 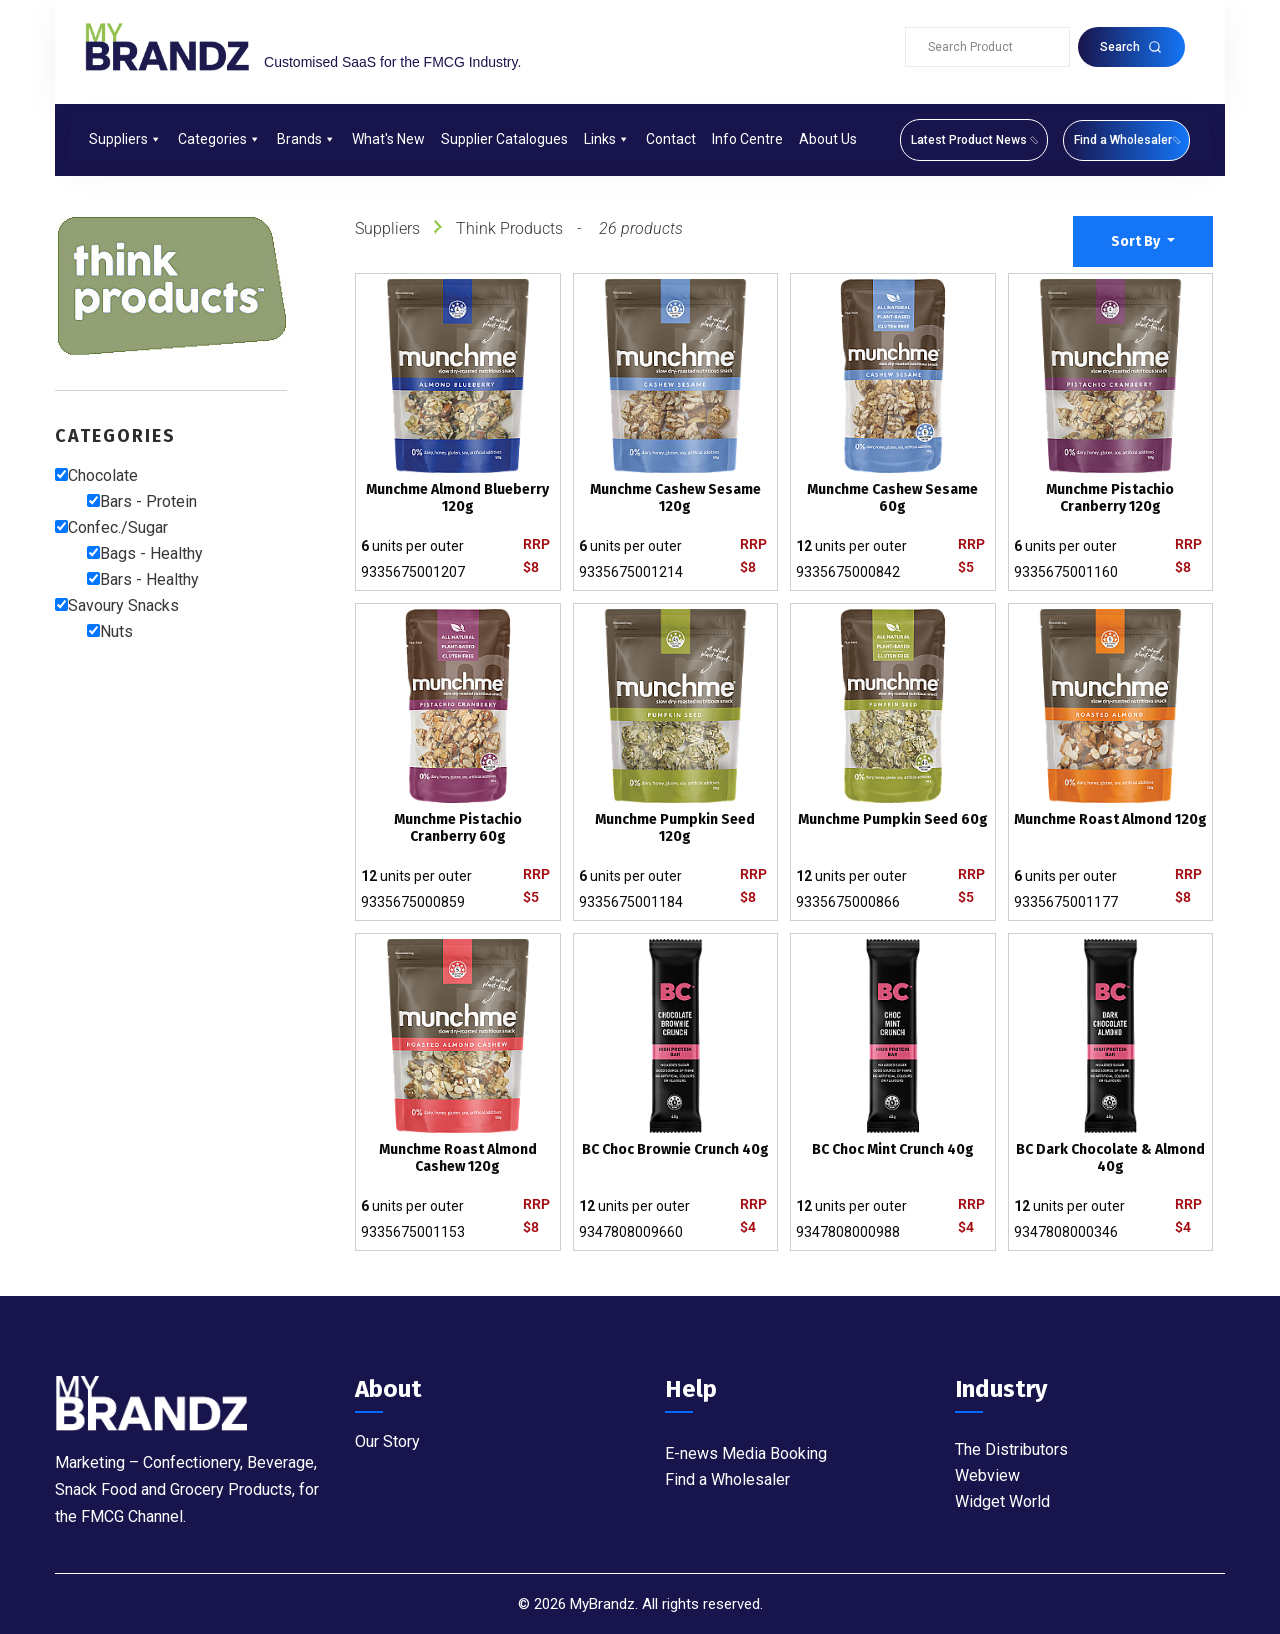 What do you see at coordinates (747, 139) in the screenshot?
I see `Info Centre` at bounding box center [747, 139].